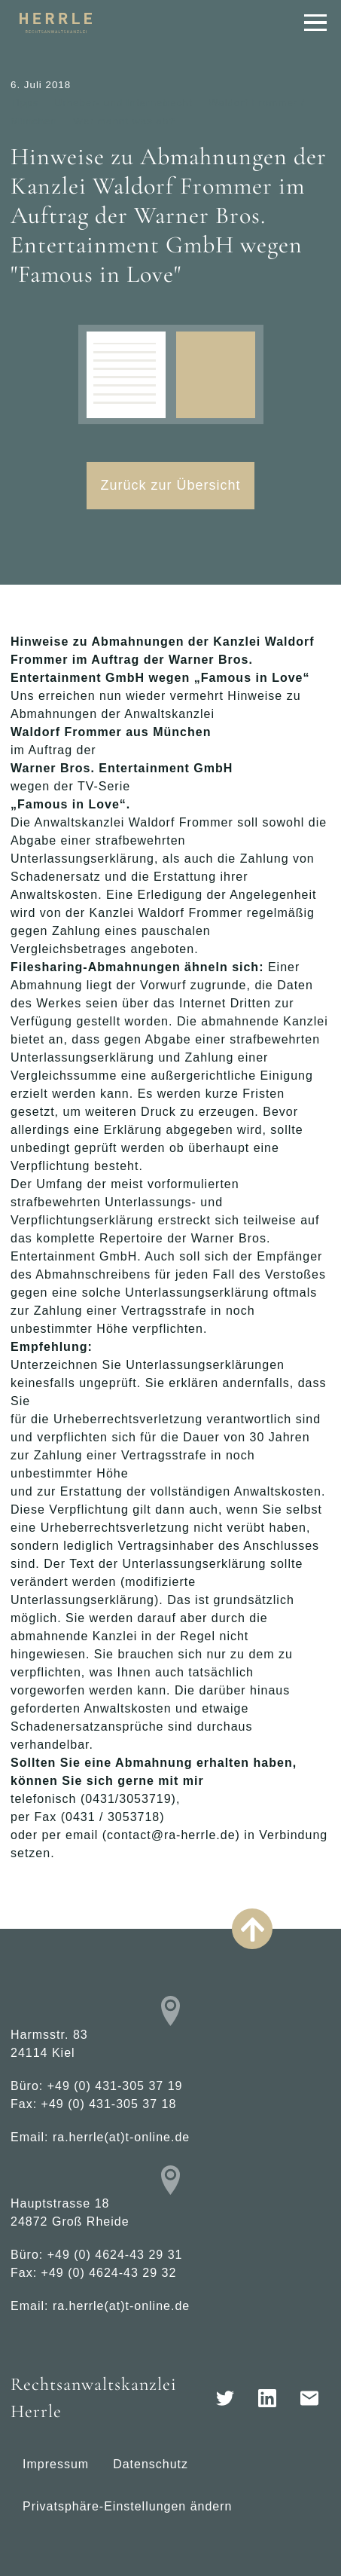 This screenshot has height=2576, width=341. Describe the element at coordinates (170, 485) in the screenshot. I see `Zurück zur Übersicht` at that location.